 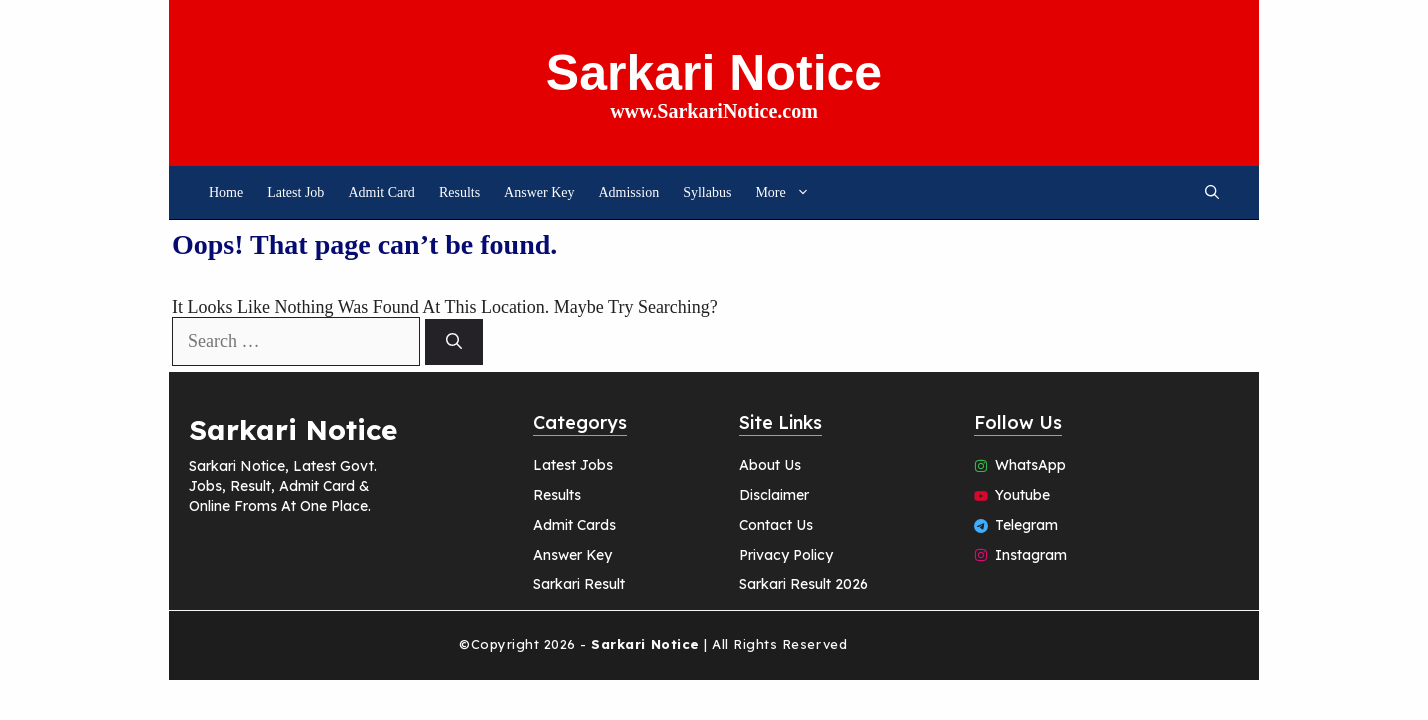 What do you see at coordinates (381, 192) in the screenshot?
I see `Admit Card` at bounding box center [381, 192].